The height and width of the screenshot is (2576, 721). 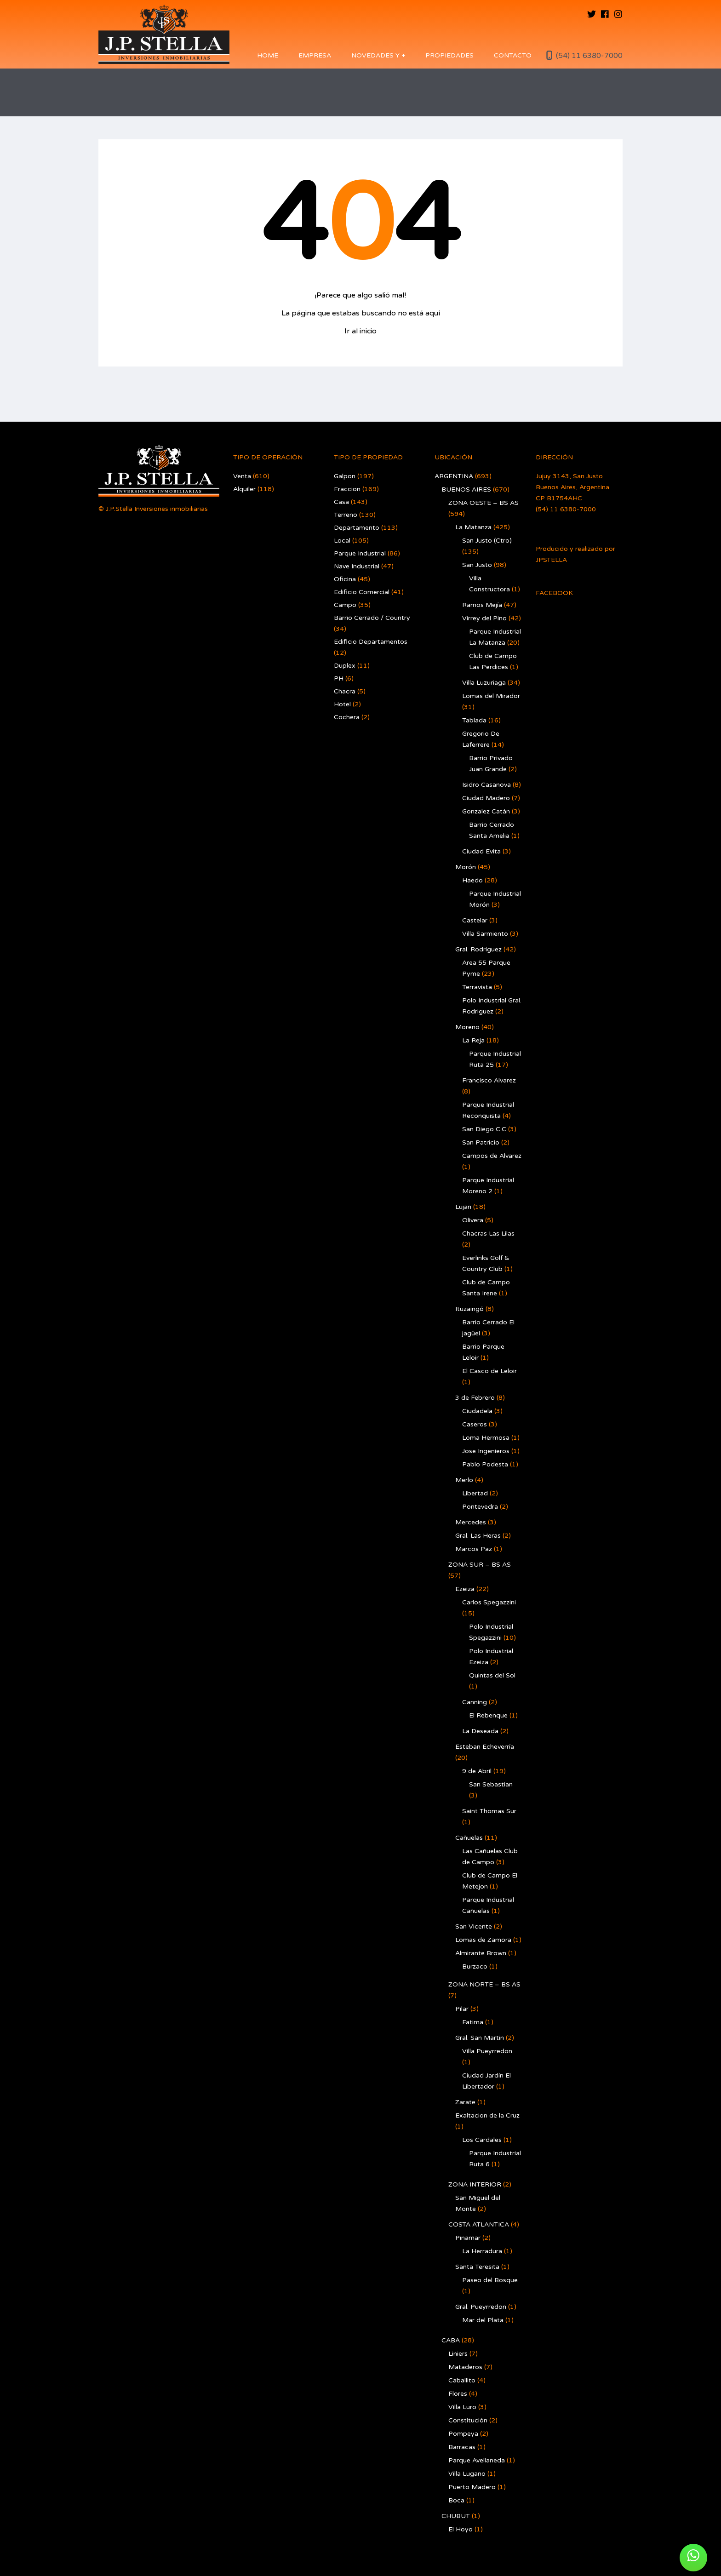 What do you see at coordinates (487, 540) in the screenshot?
I see `San Justo (Ctro)` at bounding box center [487, 540].